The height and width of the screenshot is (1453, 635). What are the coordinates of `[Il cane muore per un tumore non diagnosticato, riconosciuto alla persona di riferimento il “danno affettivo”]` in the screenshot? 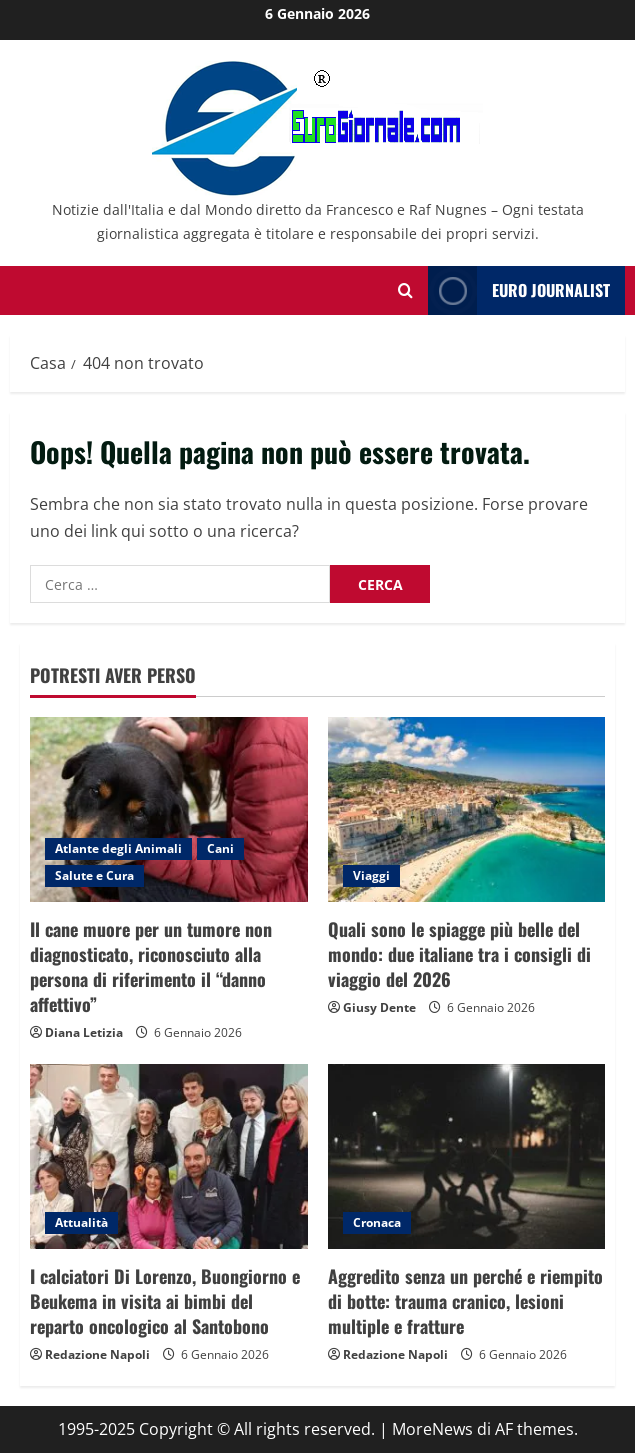 It's located at (169, 809).